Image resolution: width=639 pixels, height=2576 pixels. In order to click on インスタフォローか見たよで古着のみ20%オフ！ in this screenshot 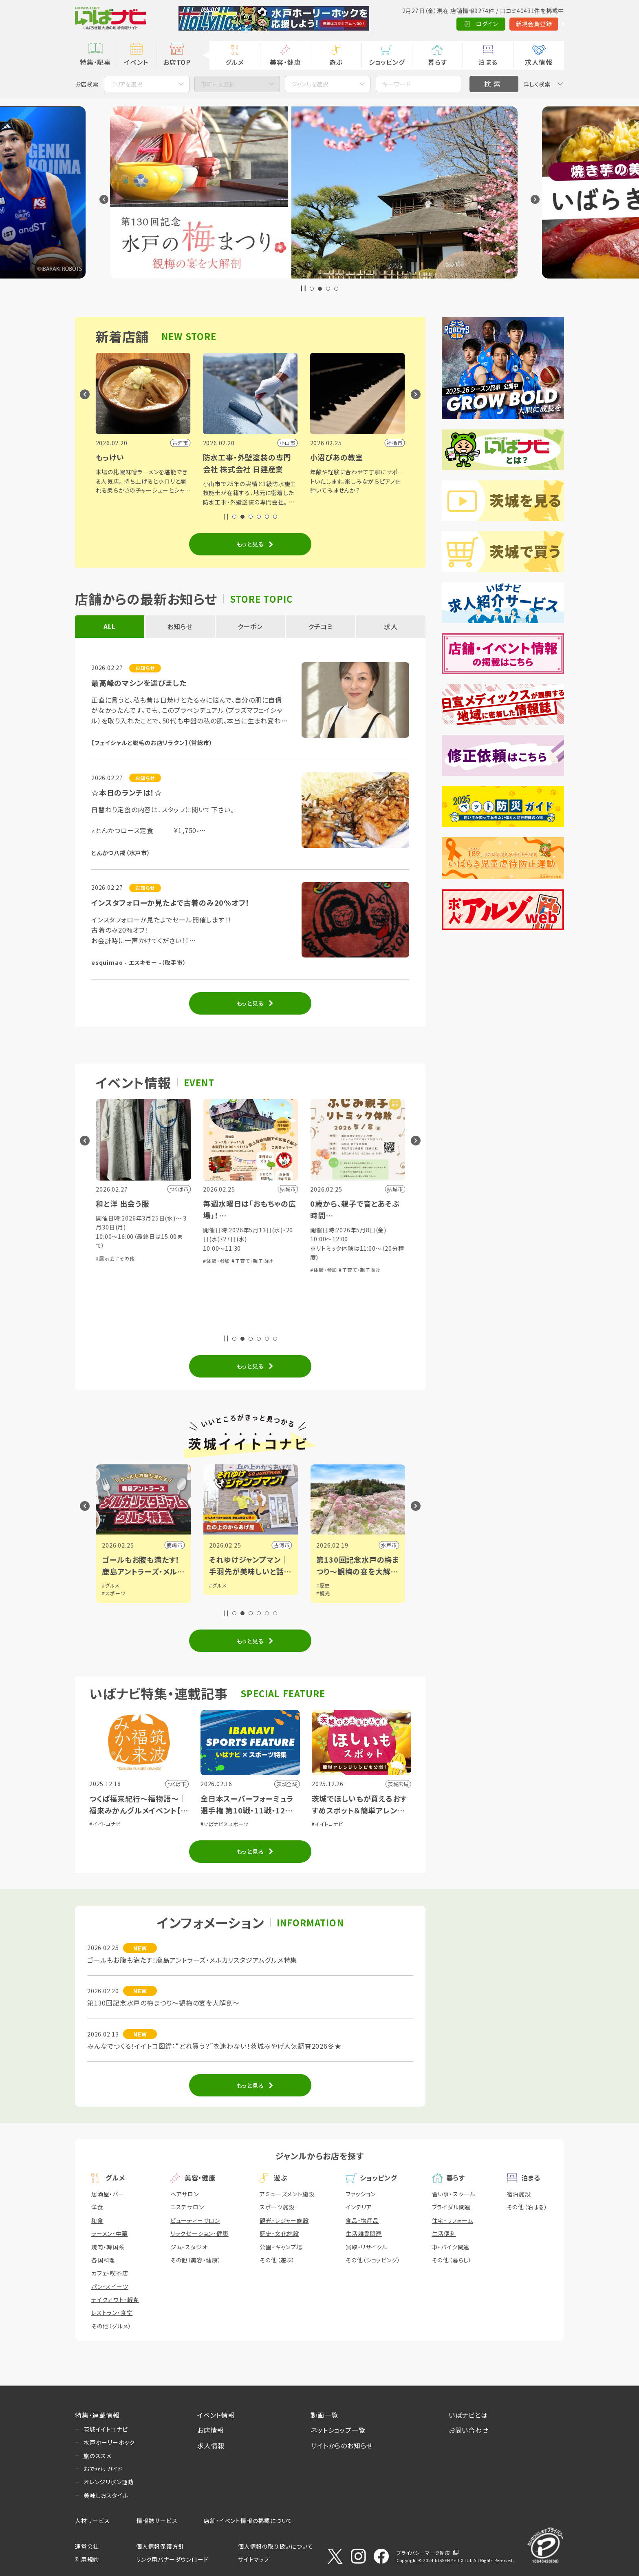, I will do `click(170, 902)`.